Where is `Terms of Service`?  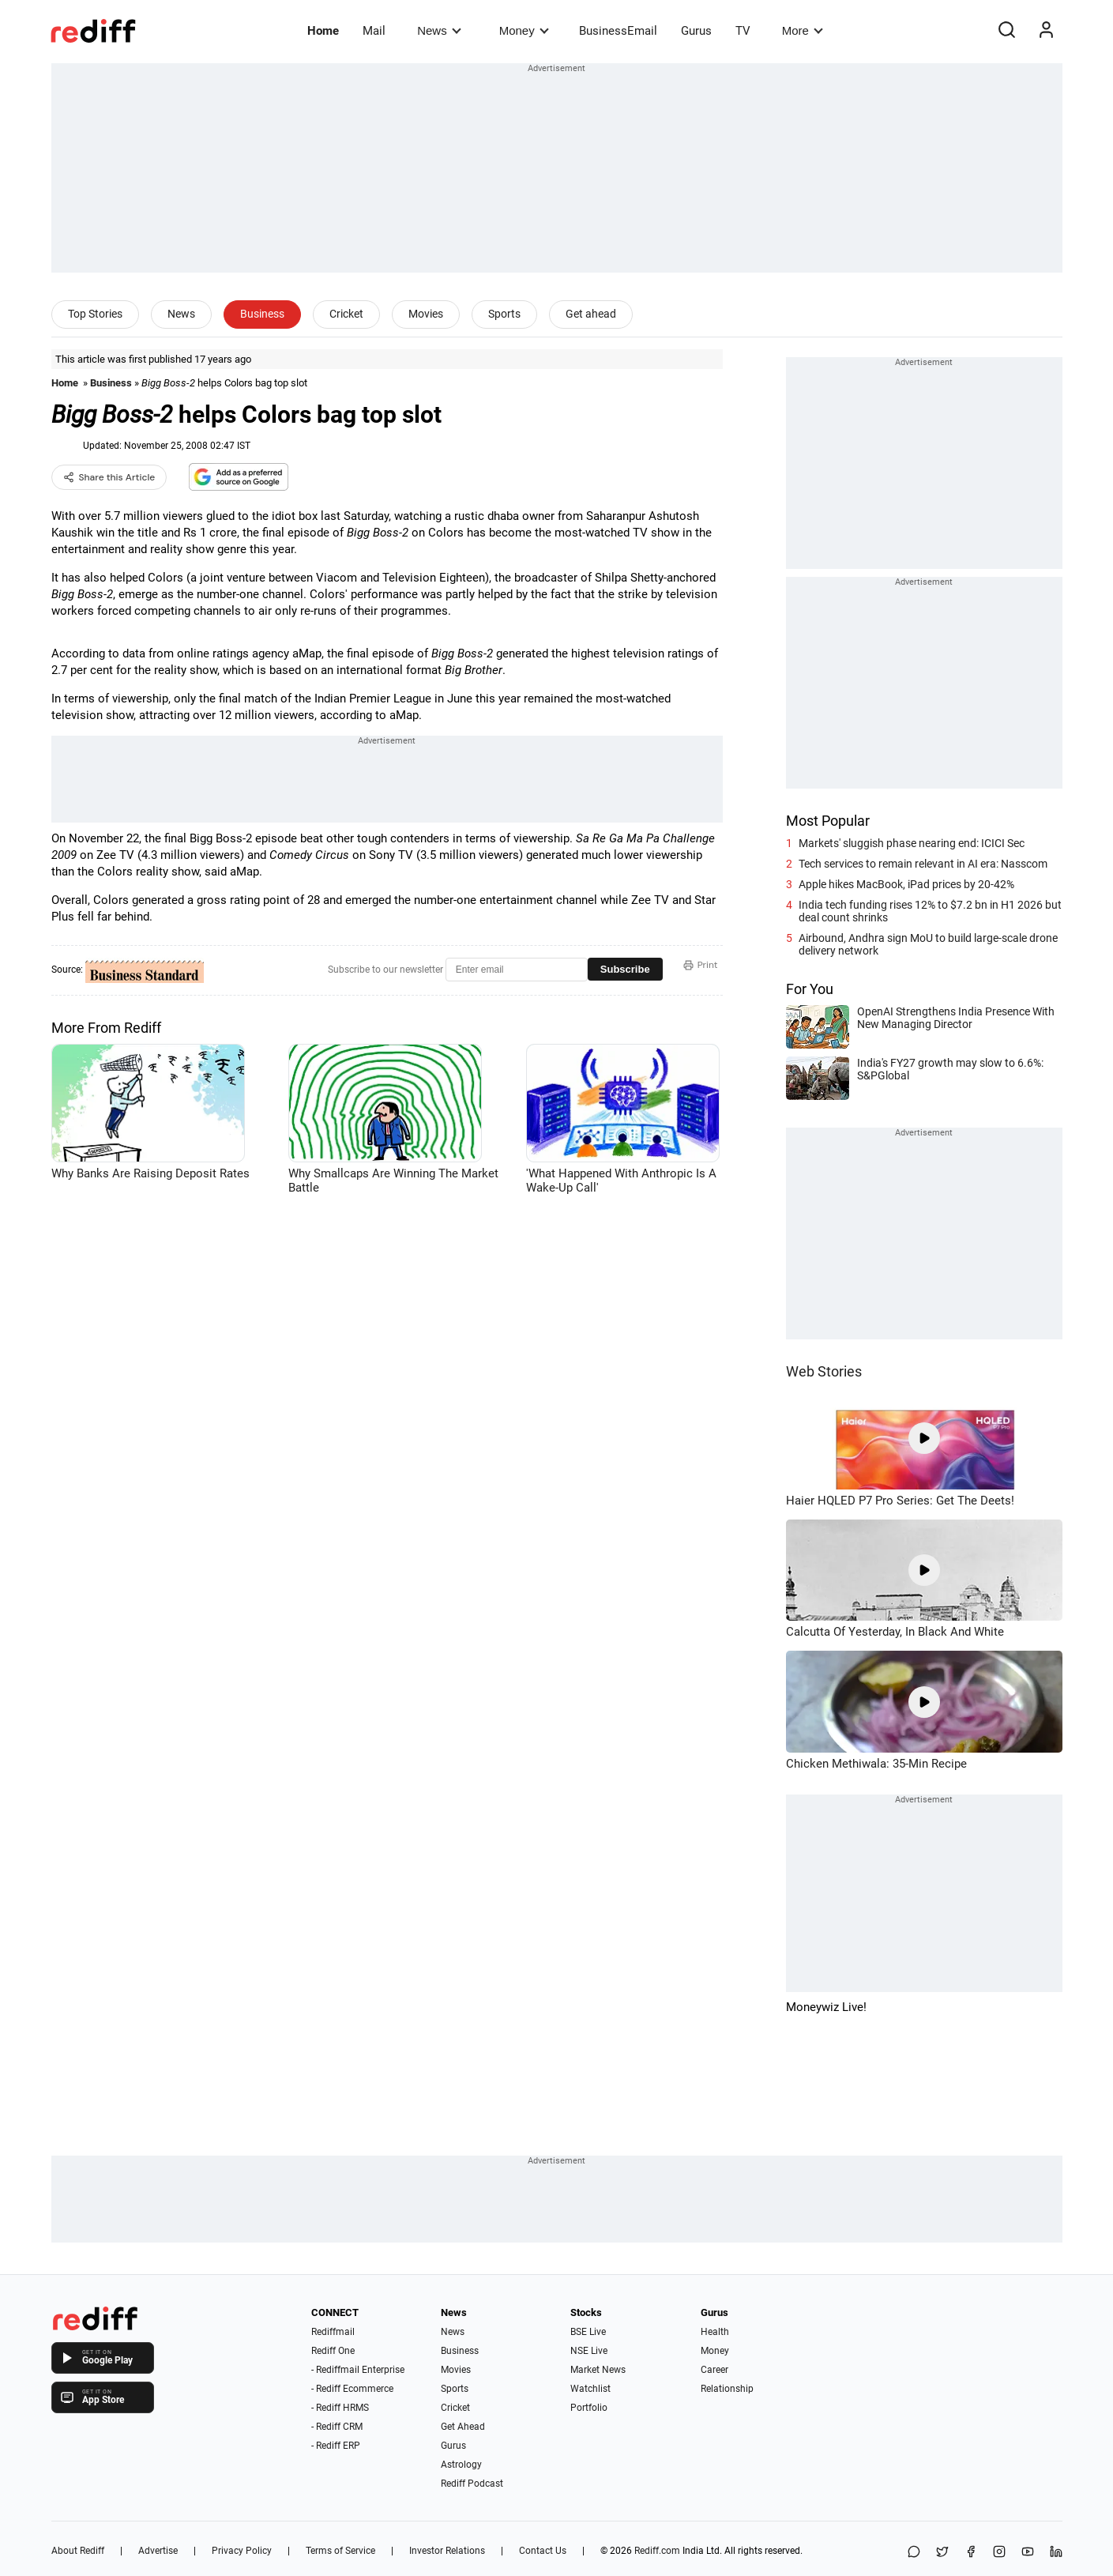 Terms of Service is located at coordinates (340, 2550).